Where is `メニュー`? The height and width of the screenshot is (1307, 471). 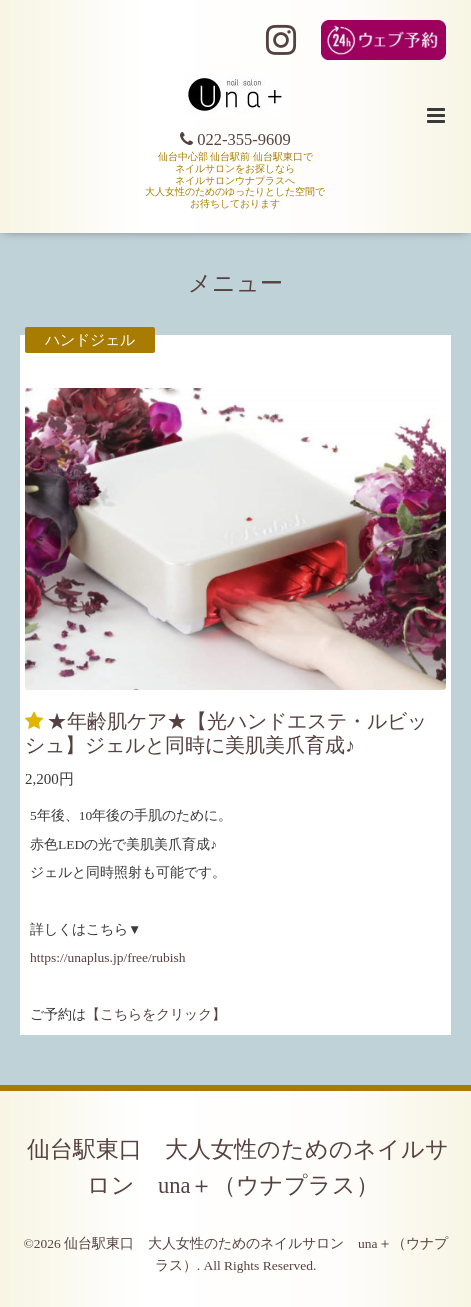
メニュー is located at coordinates (235, 283).